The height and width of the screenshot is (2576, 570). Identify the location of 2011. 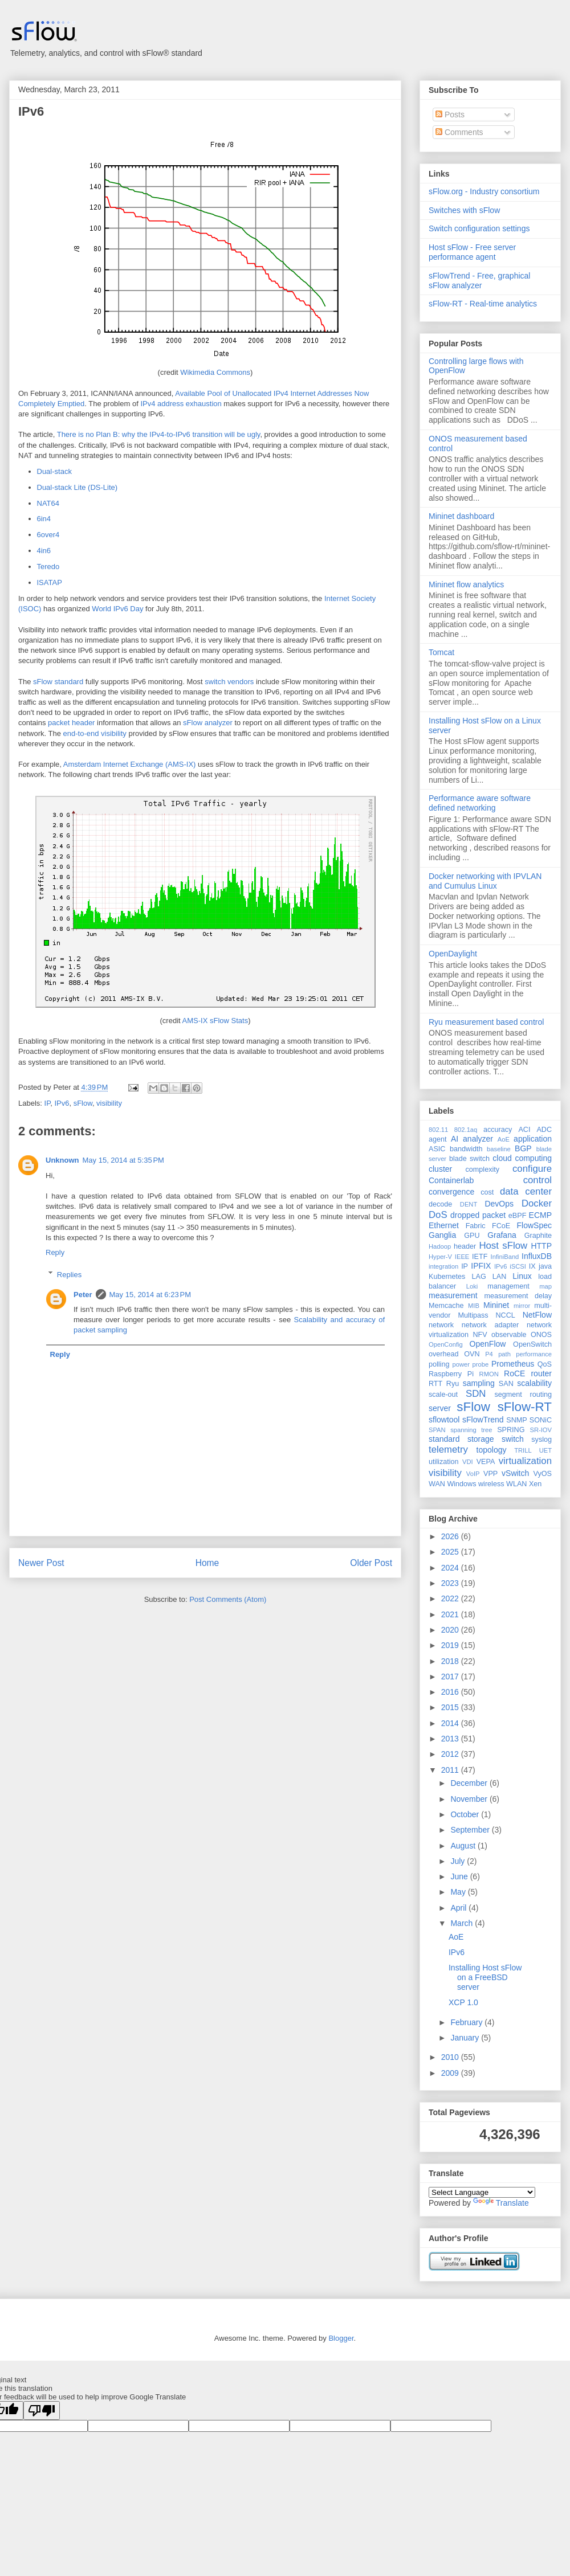
(451, 1769).